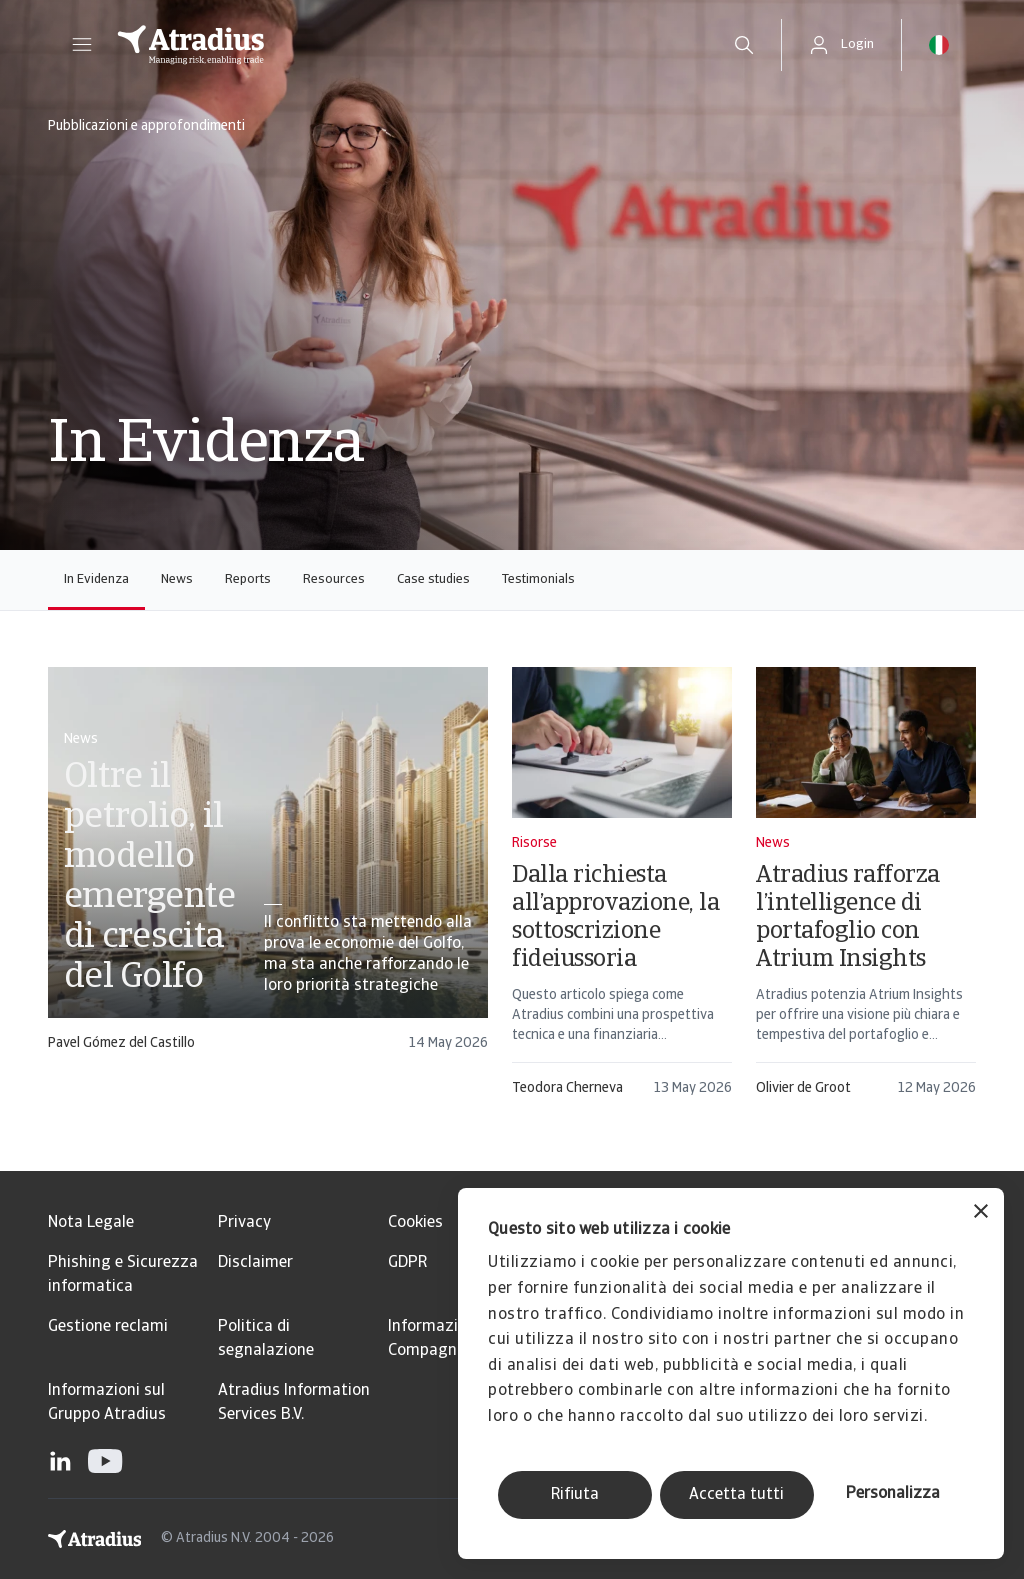 This screenshot has width=1024, height=1579. I want to click on Cookies, so click(415, 1223).